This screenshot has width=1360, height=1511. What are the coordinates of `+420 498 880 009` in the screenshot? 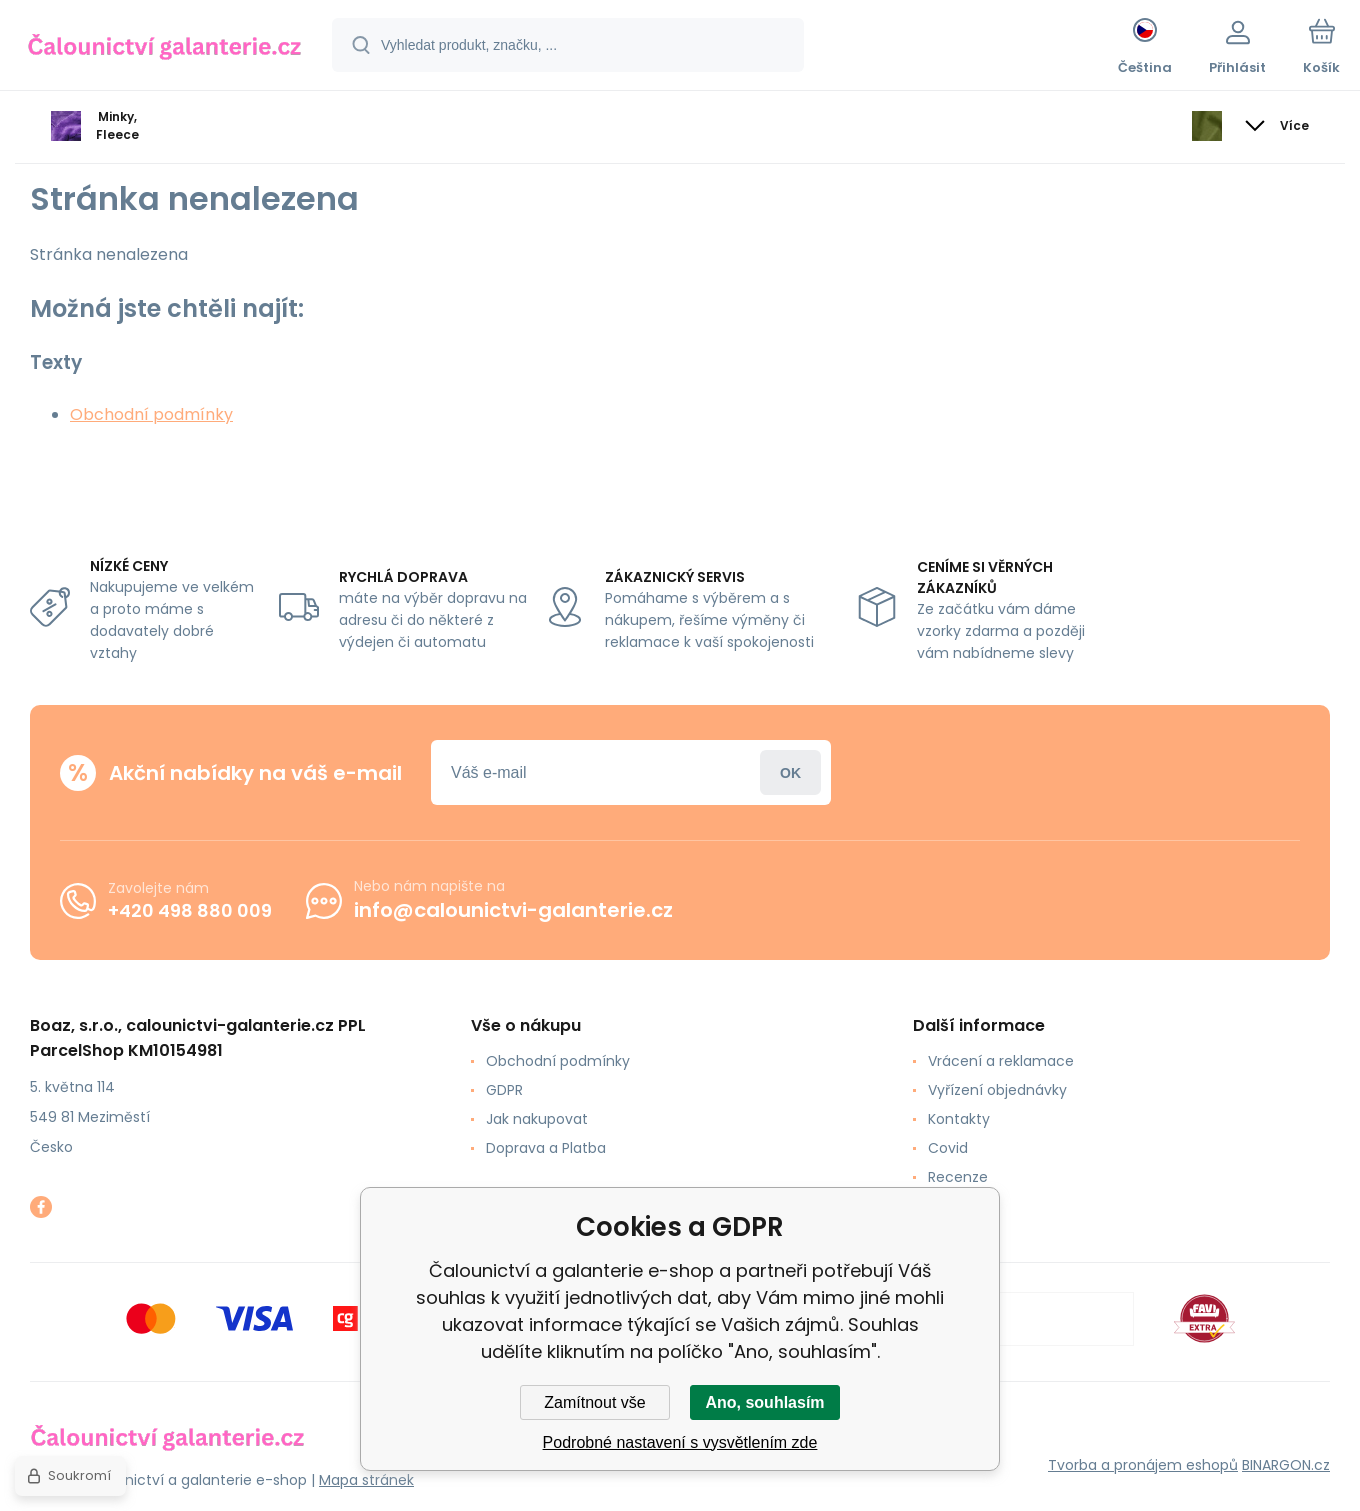 It's located at (190, 910).